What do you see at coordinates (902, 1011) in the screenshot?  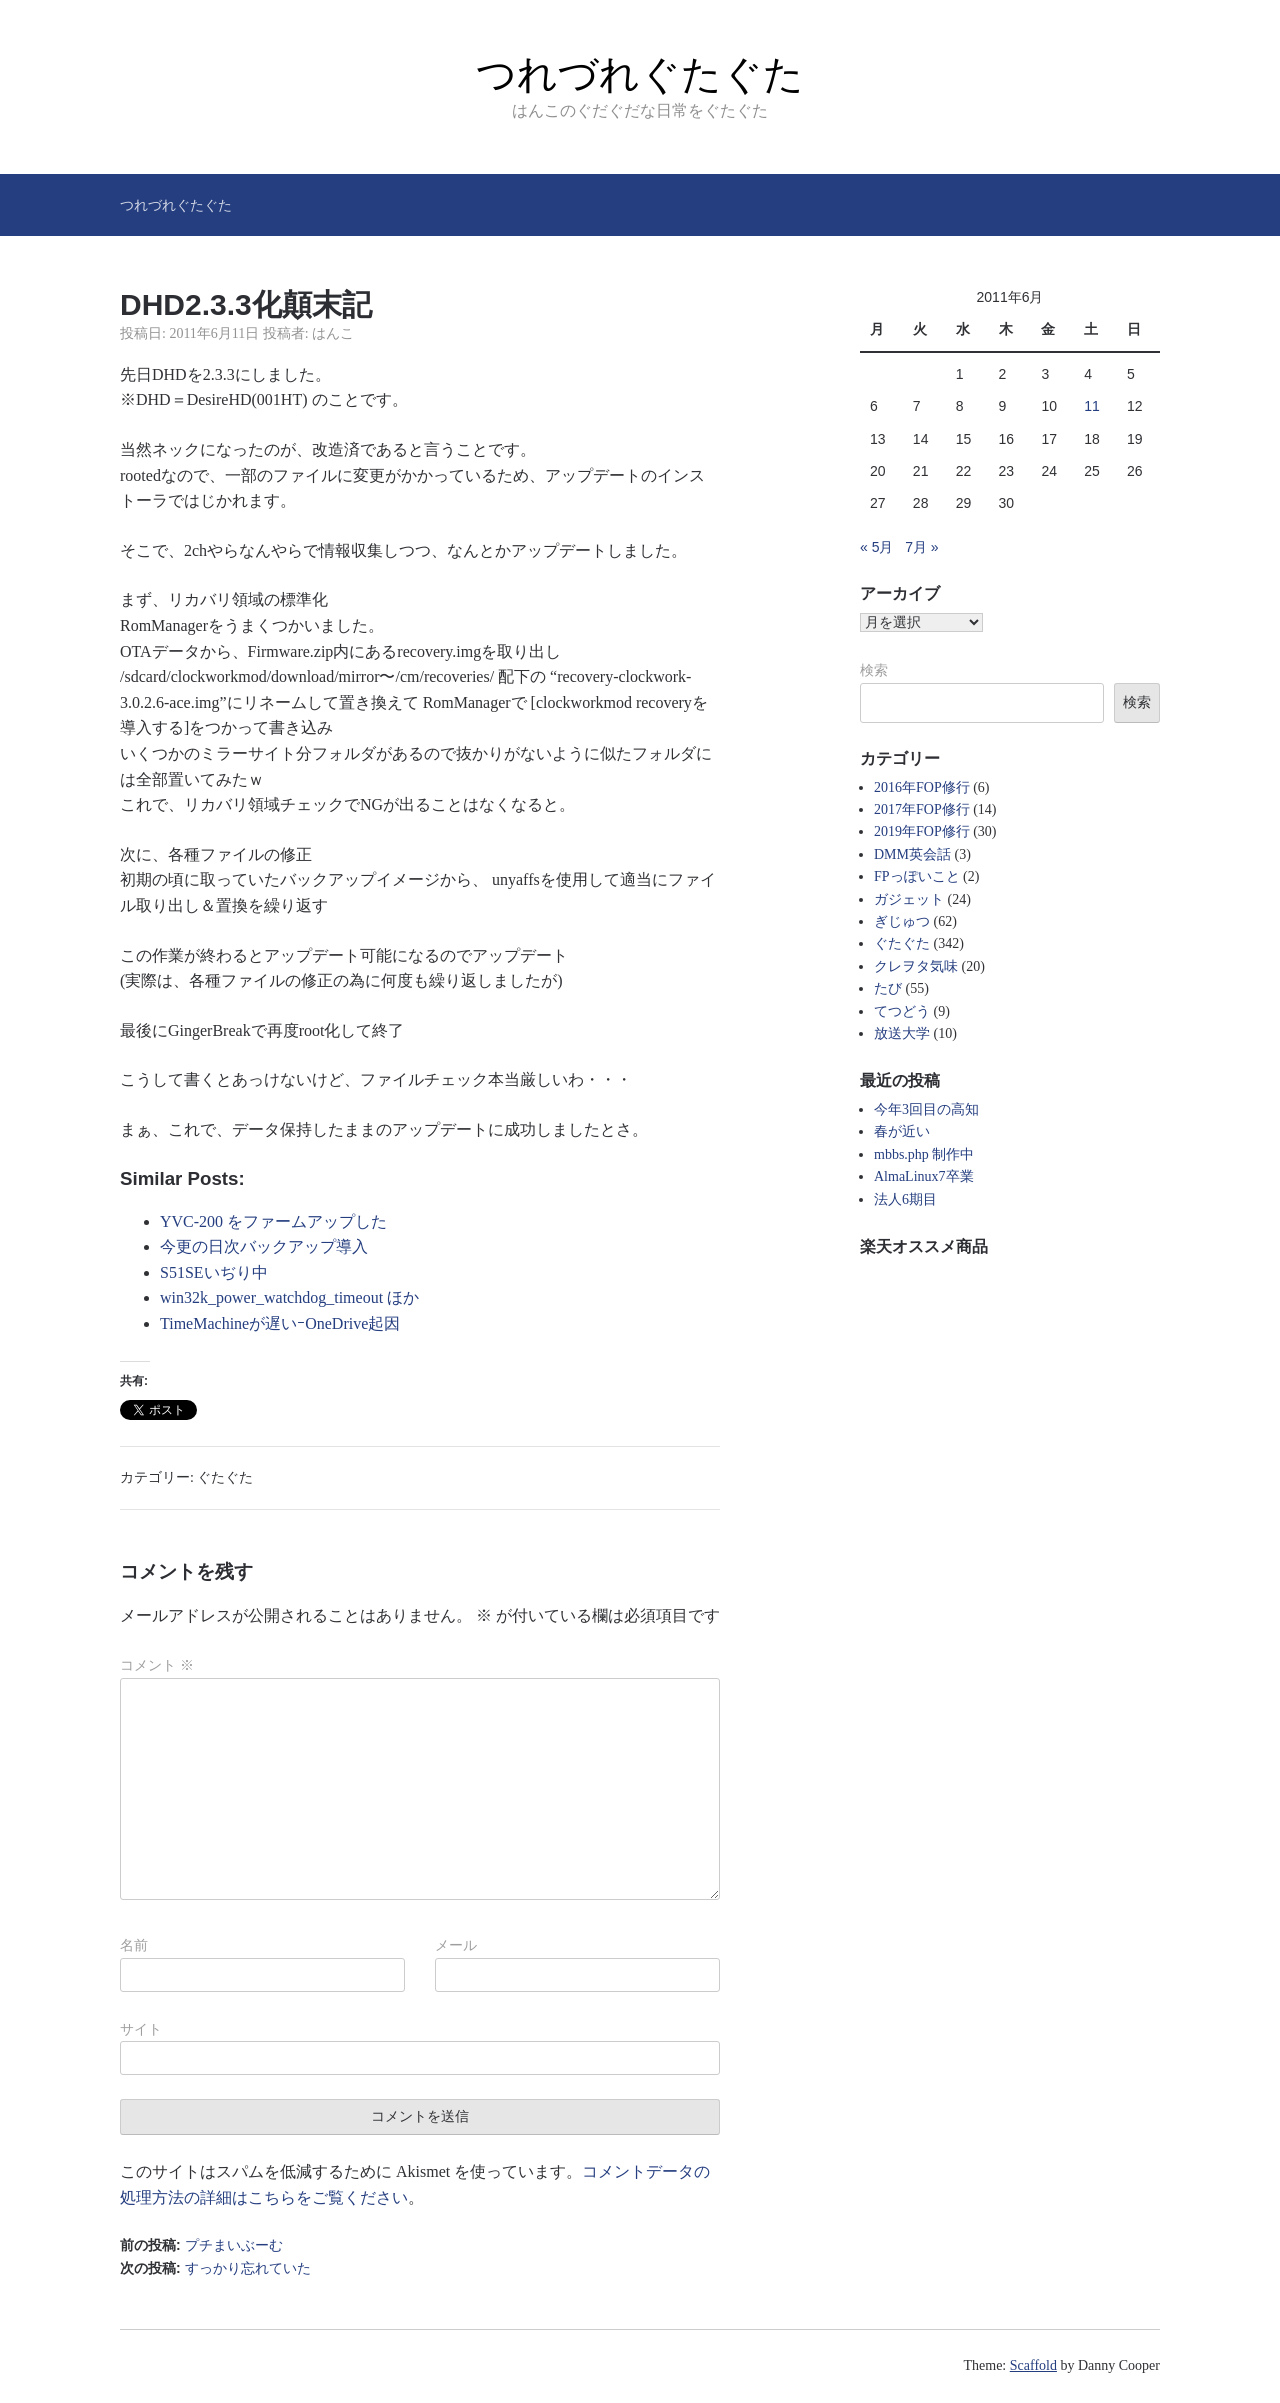 I see `てつどう` at bounding box center [902, 1011].